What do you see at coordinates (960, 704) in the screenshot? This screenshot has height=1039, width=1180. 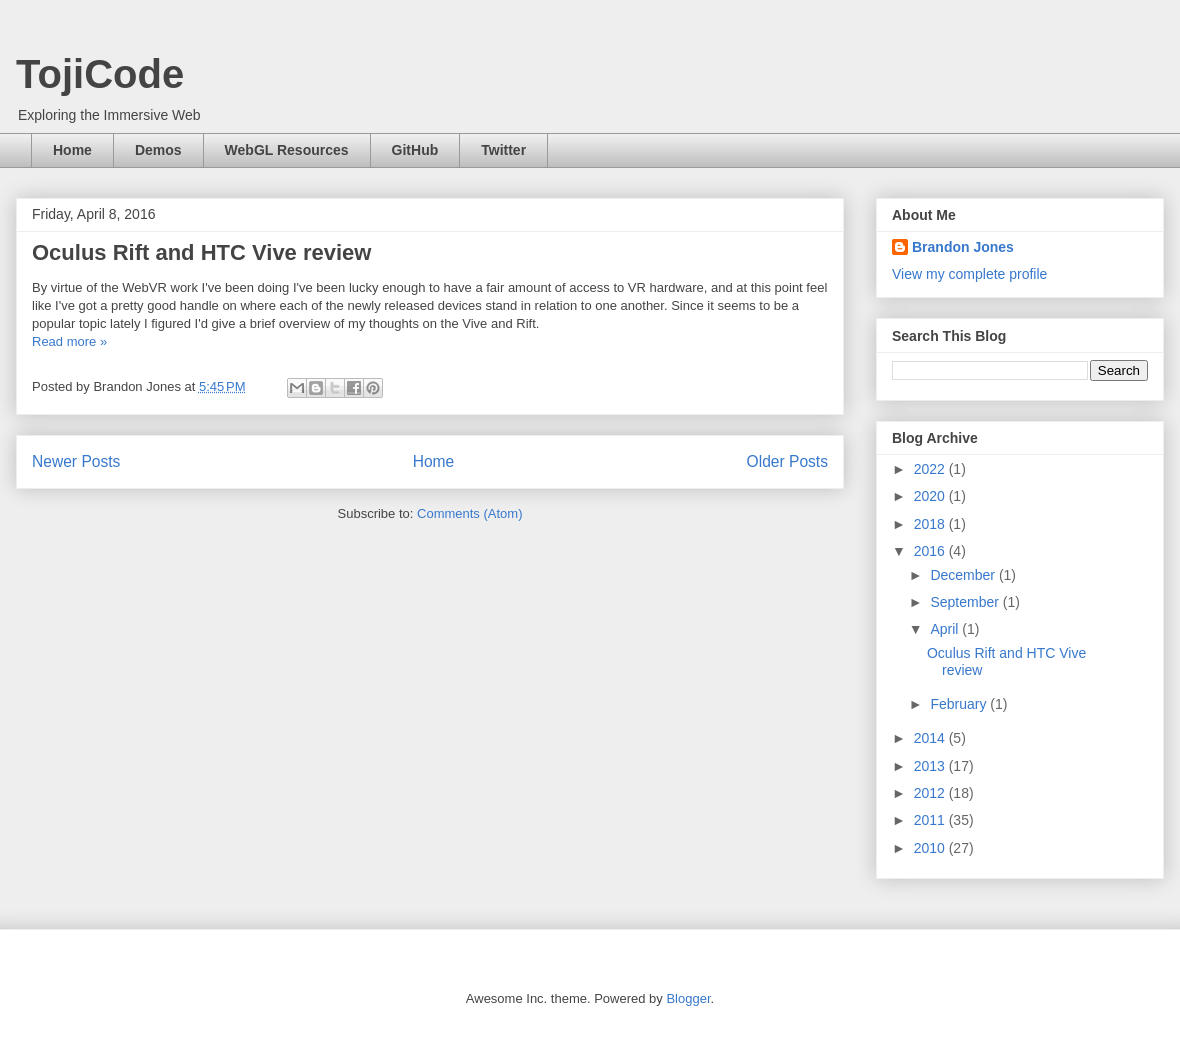 I see `February` at bounding box center [960, 704].